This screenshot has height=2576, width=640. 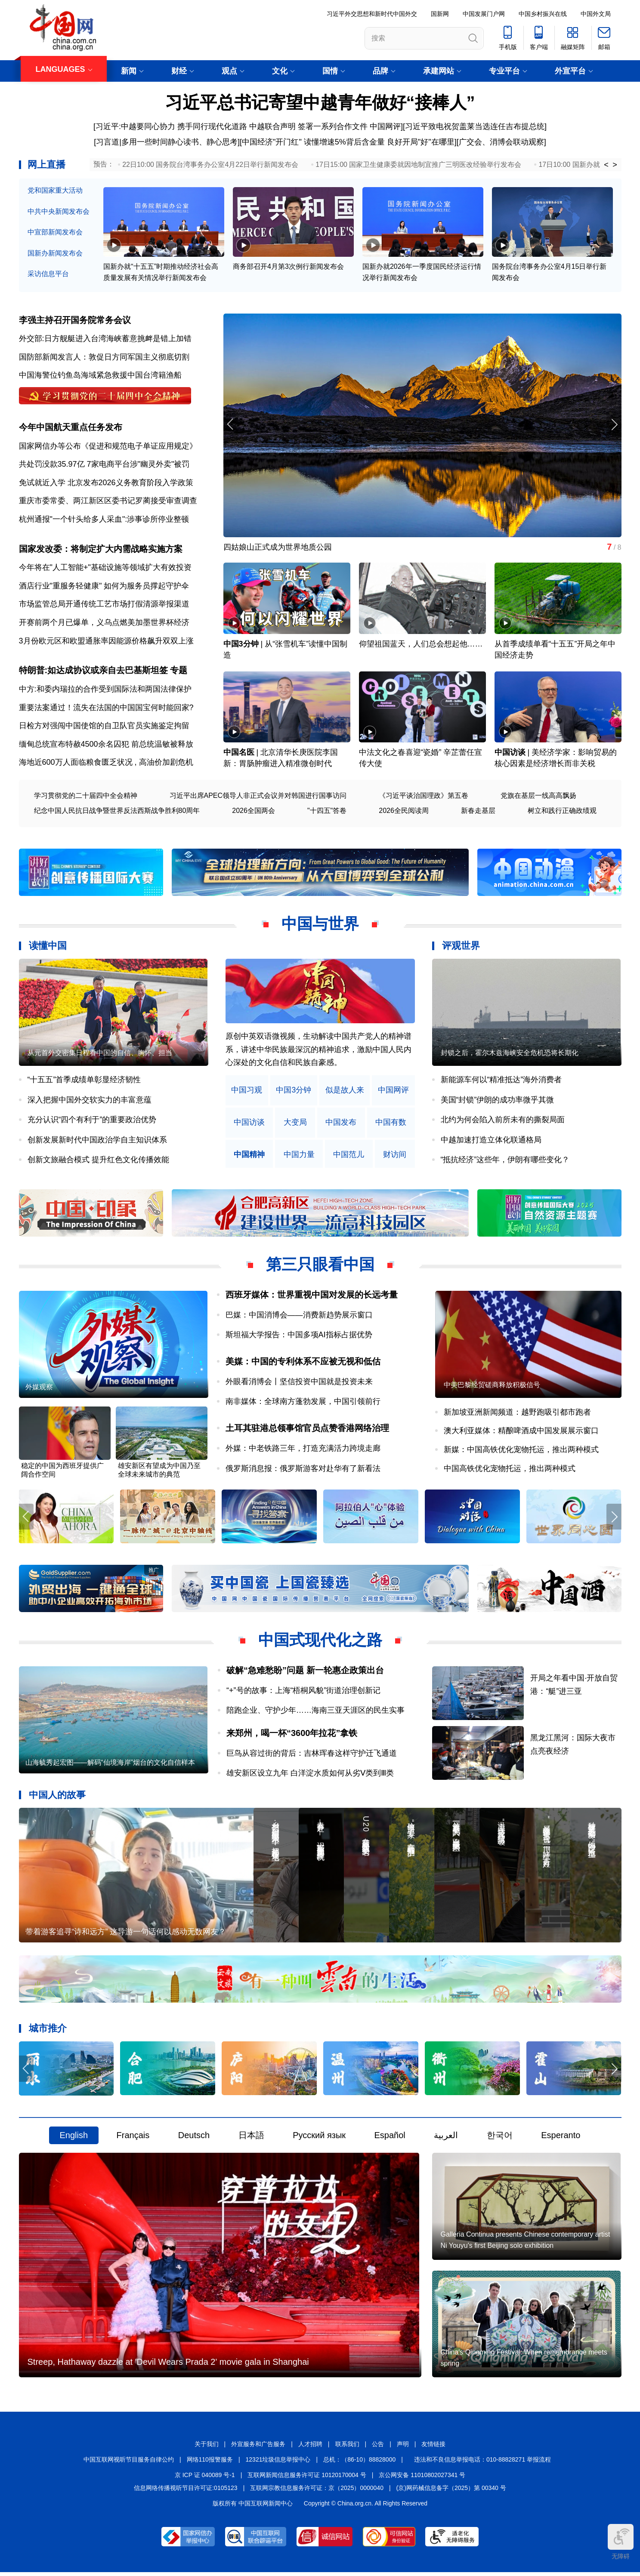 I want to click on 四姑娘山正式成为世界地质公园, so click(x=277, y=548).